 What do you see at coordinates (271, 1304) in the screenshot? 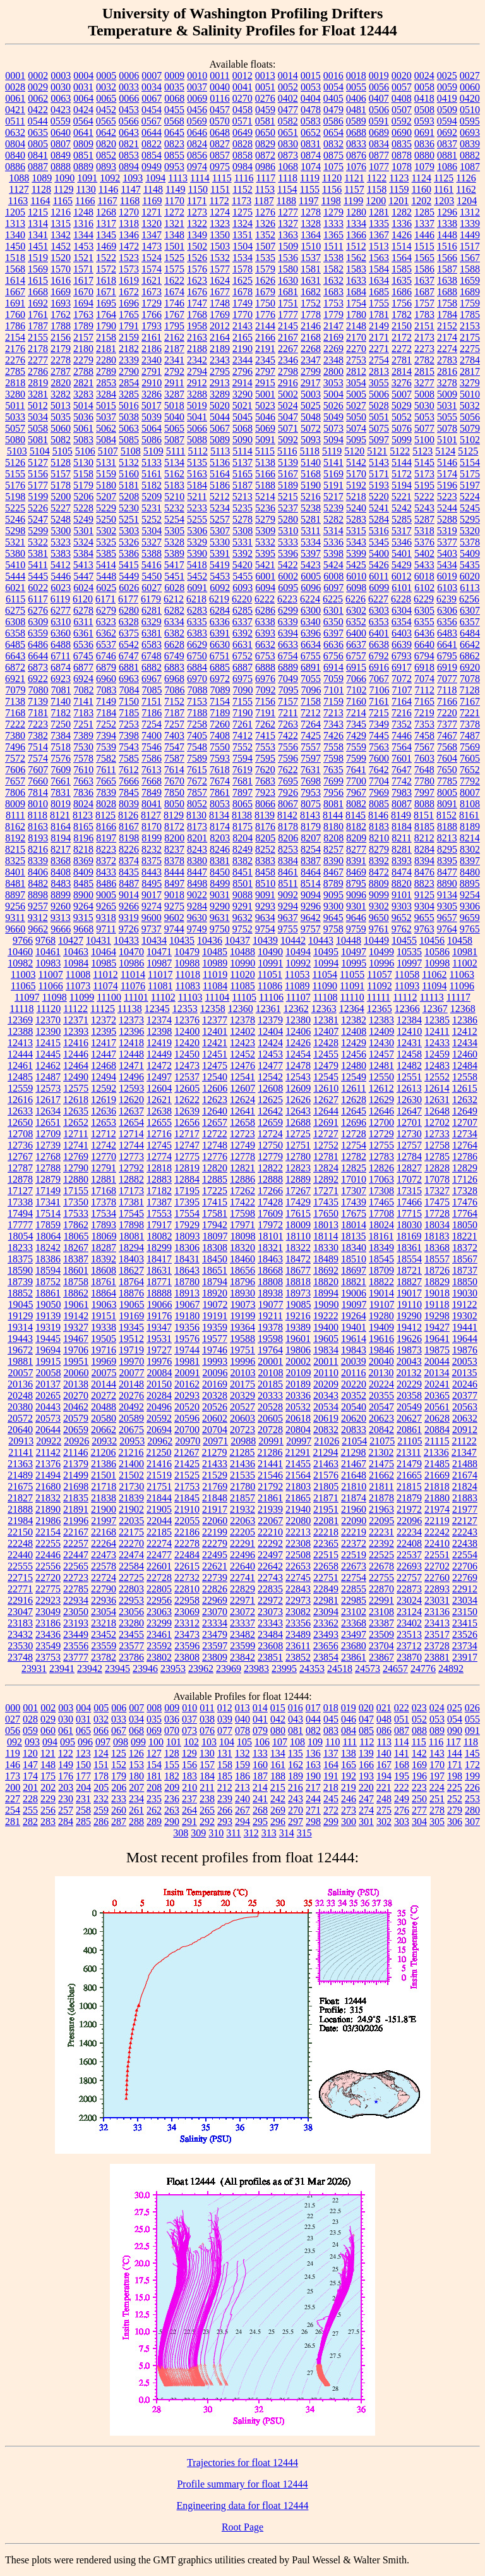
I see `19077` at bounding box center [271, 1304].